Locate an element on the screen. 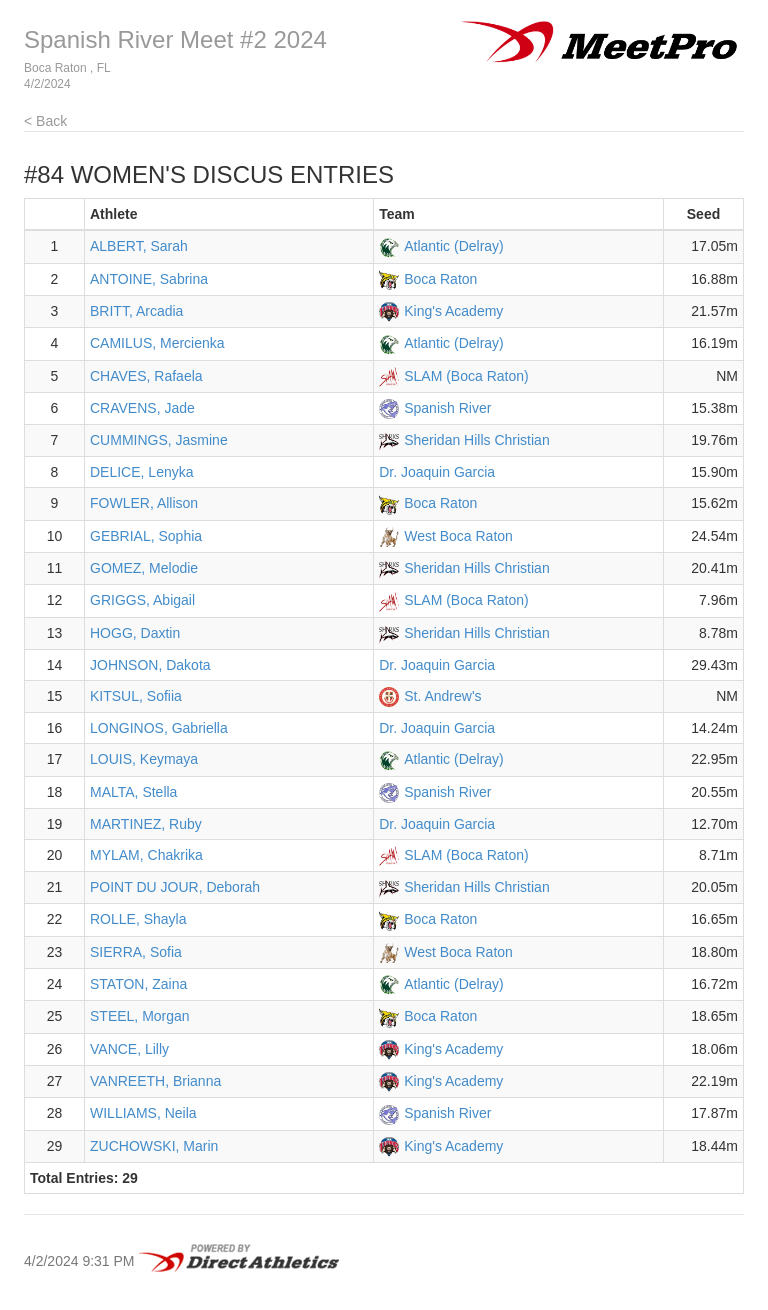  CUMMINGS, Jasmine is located at coordinates (159, 440).